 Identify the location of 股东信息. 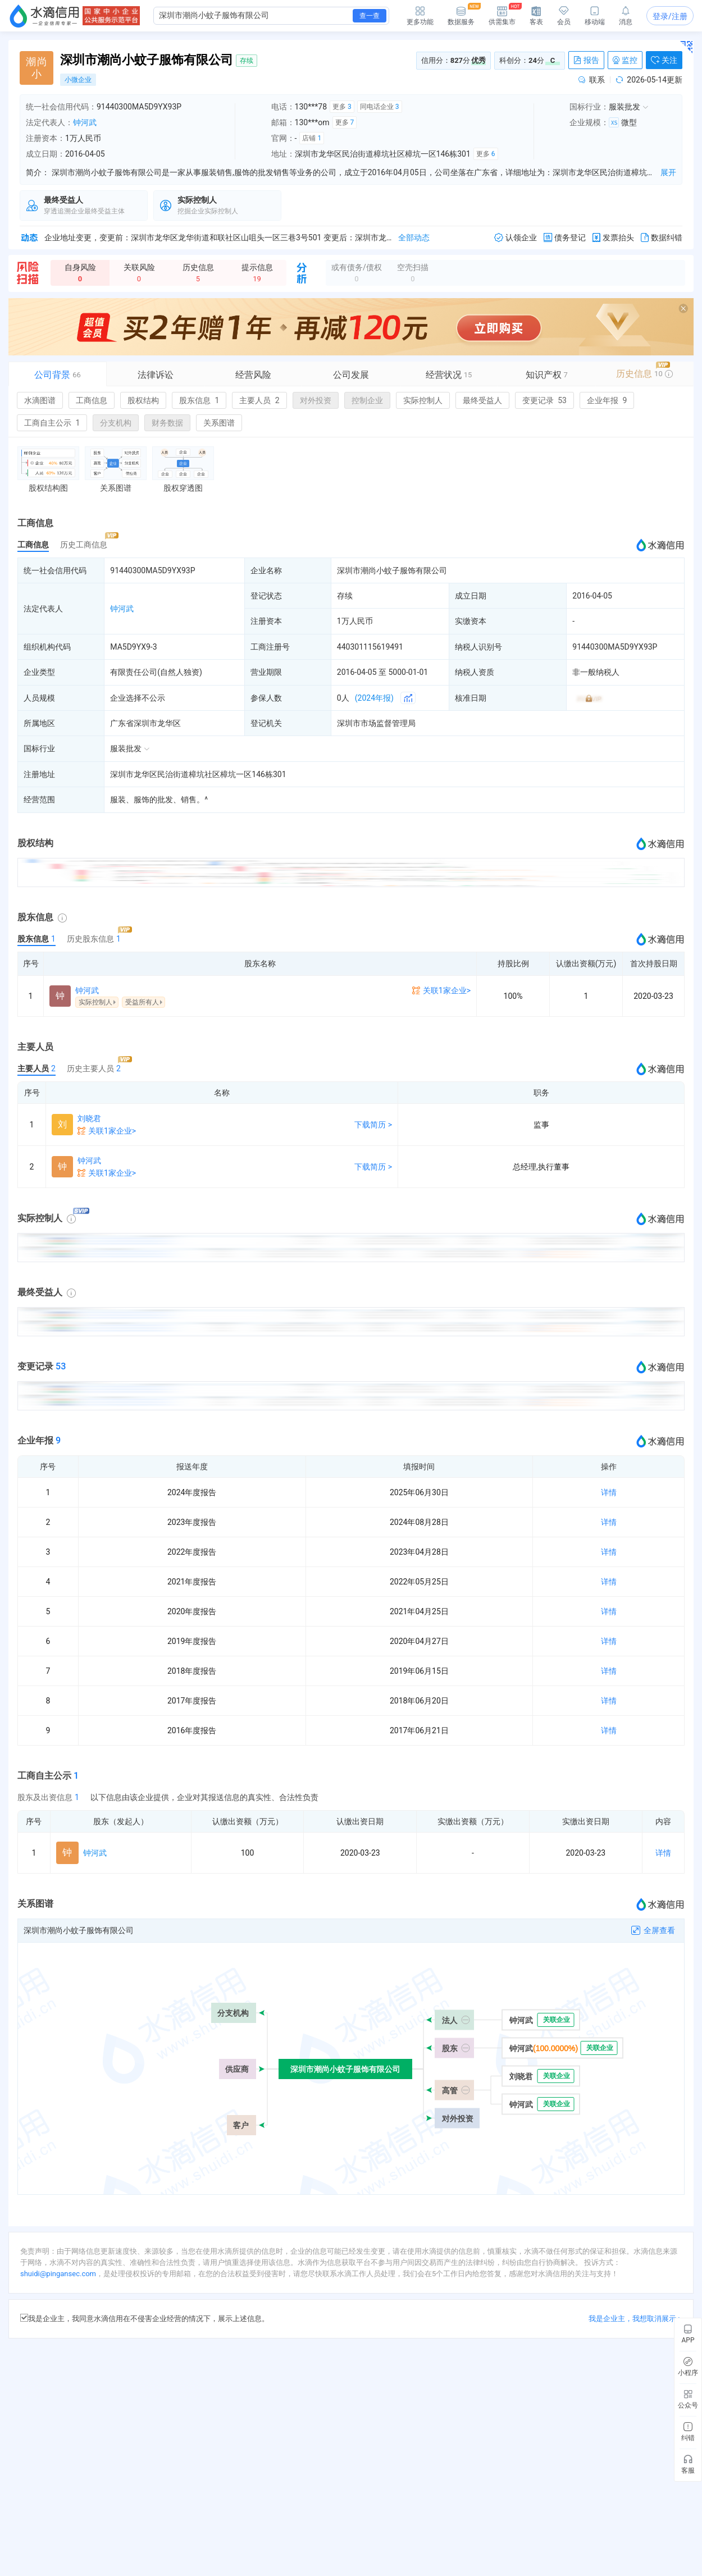
(199, 400).